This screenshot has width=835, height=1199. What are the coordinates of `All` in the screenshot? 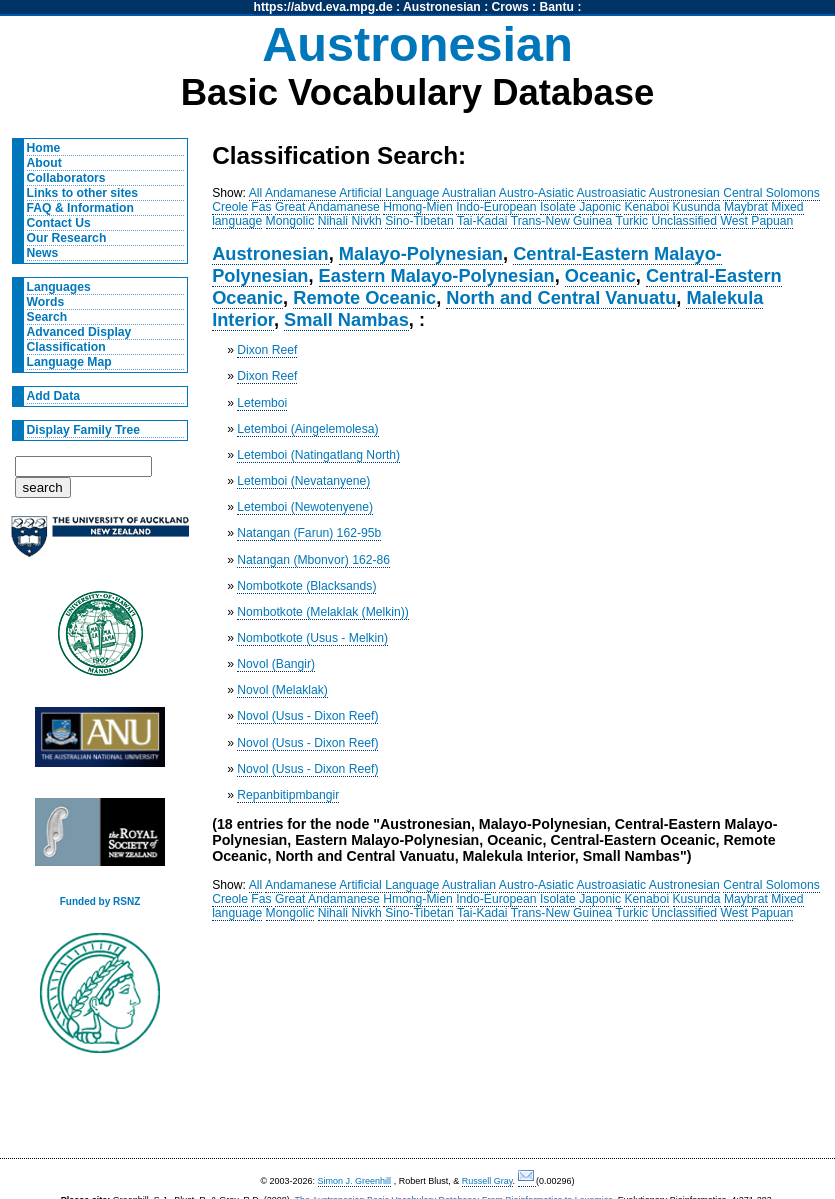 It's located at (256, 193).